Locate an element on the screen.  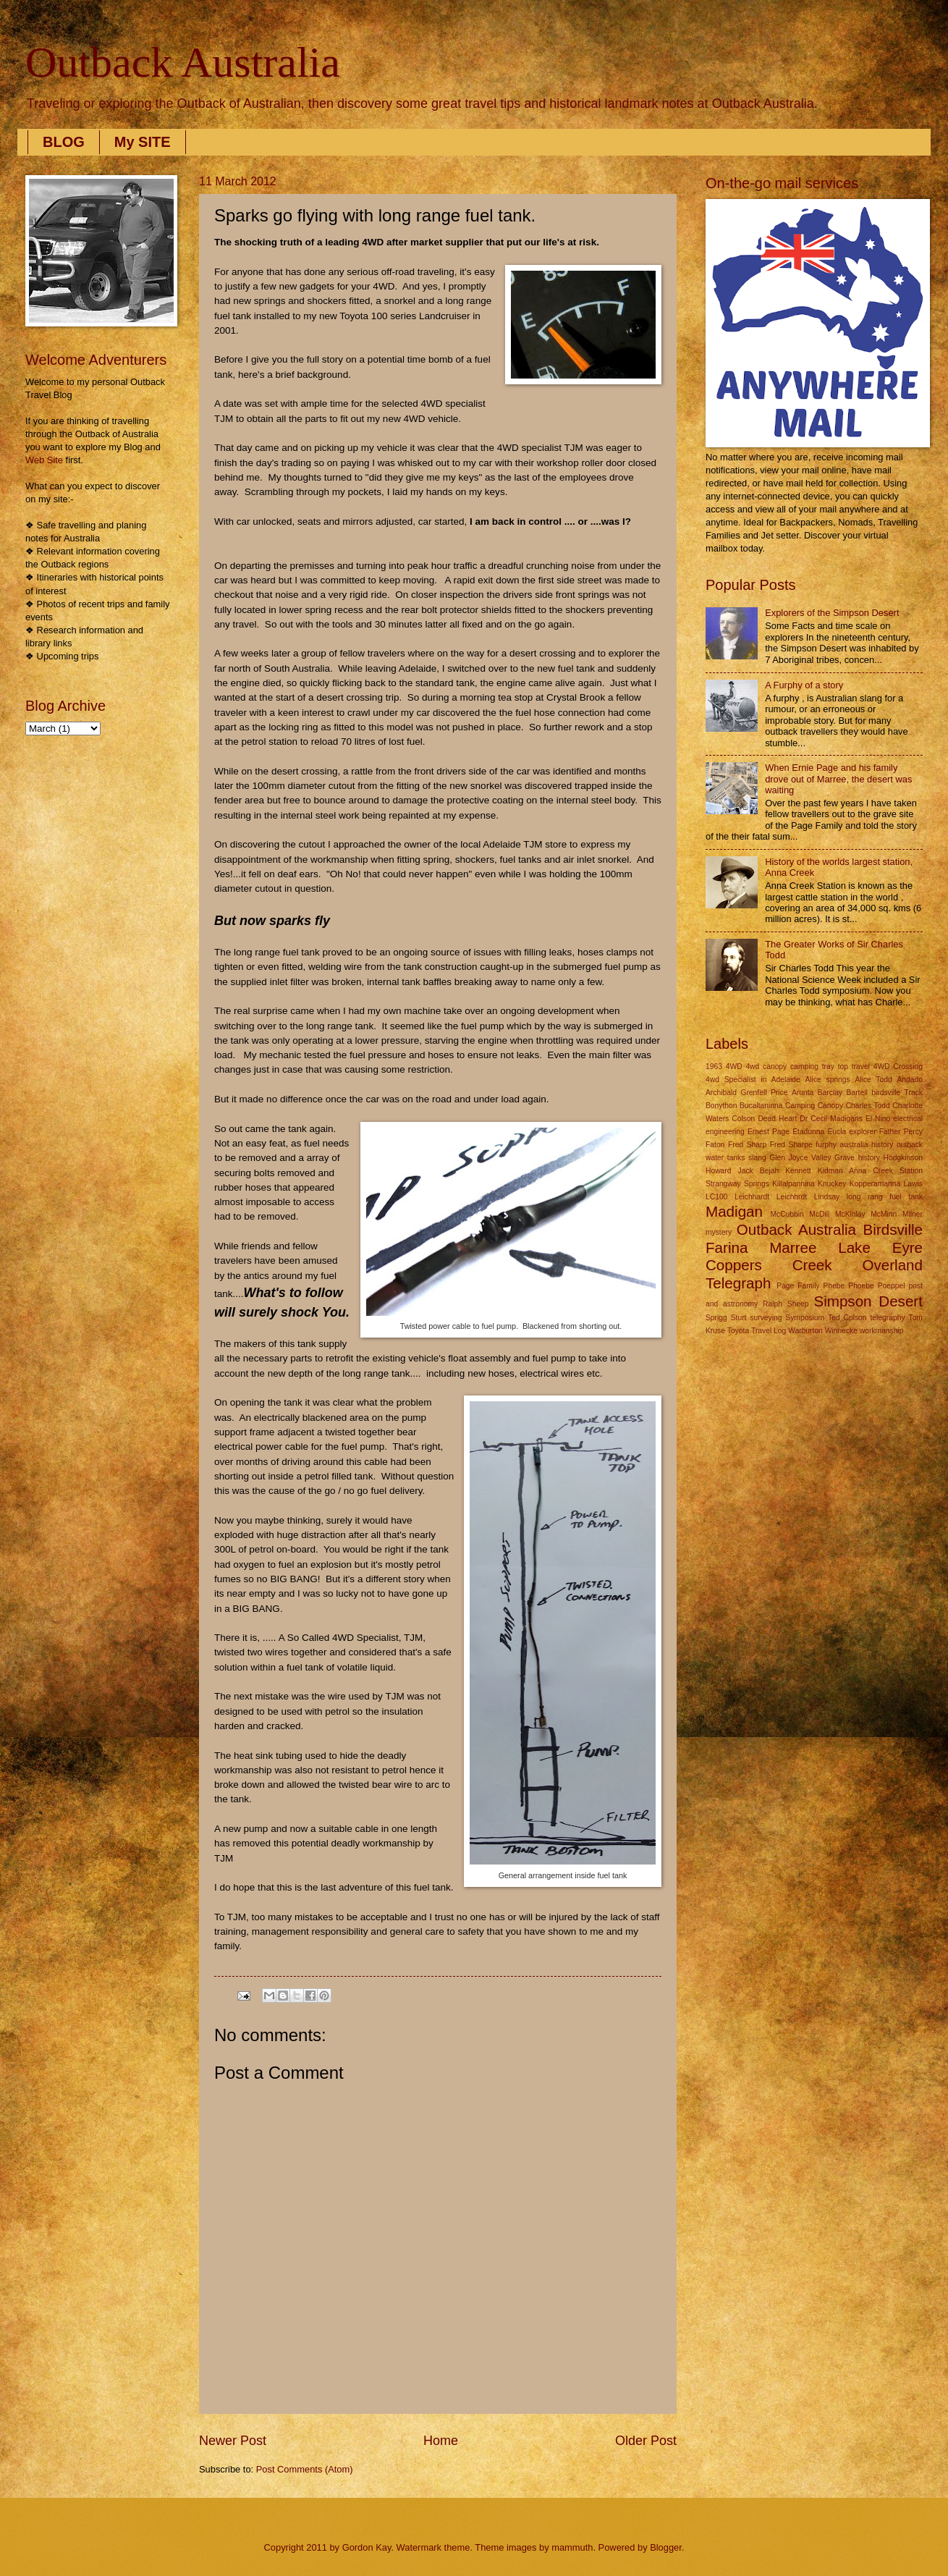
Alice Todd is located at coordinates (873, 1080).